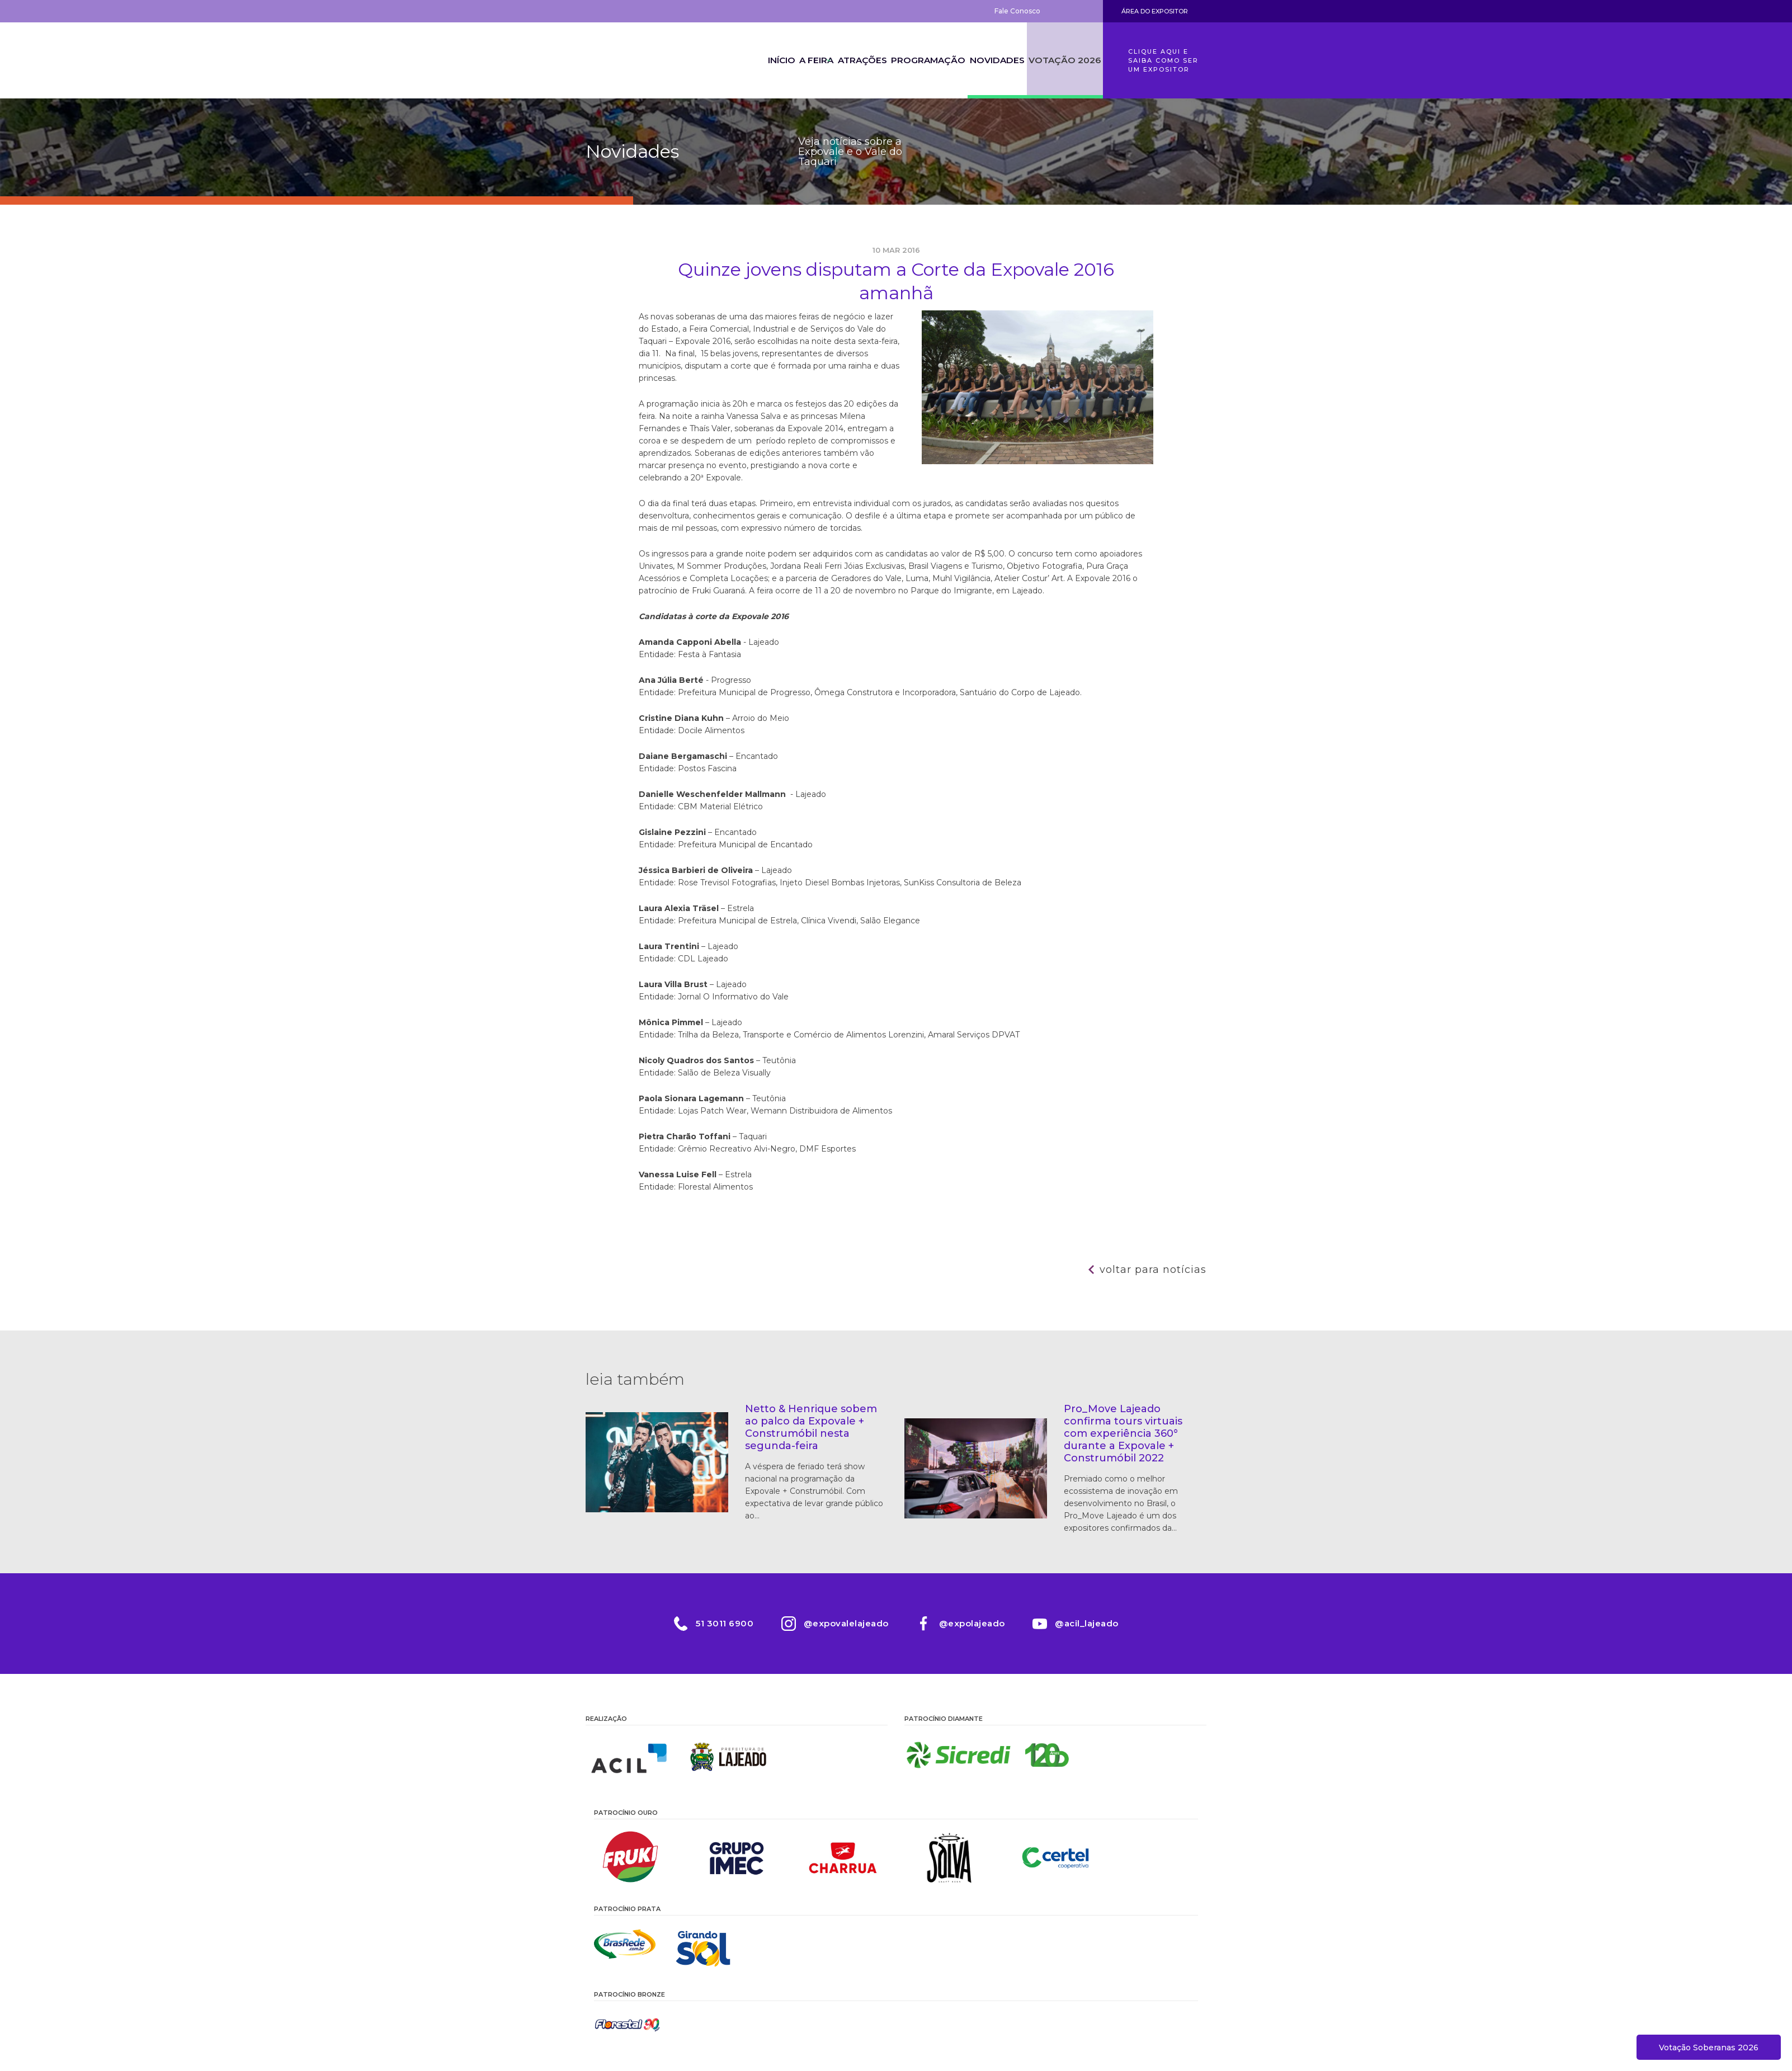  I want to click on A Feira, so click(787, 60).